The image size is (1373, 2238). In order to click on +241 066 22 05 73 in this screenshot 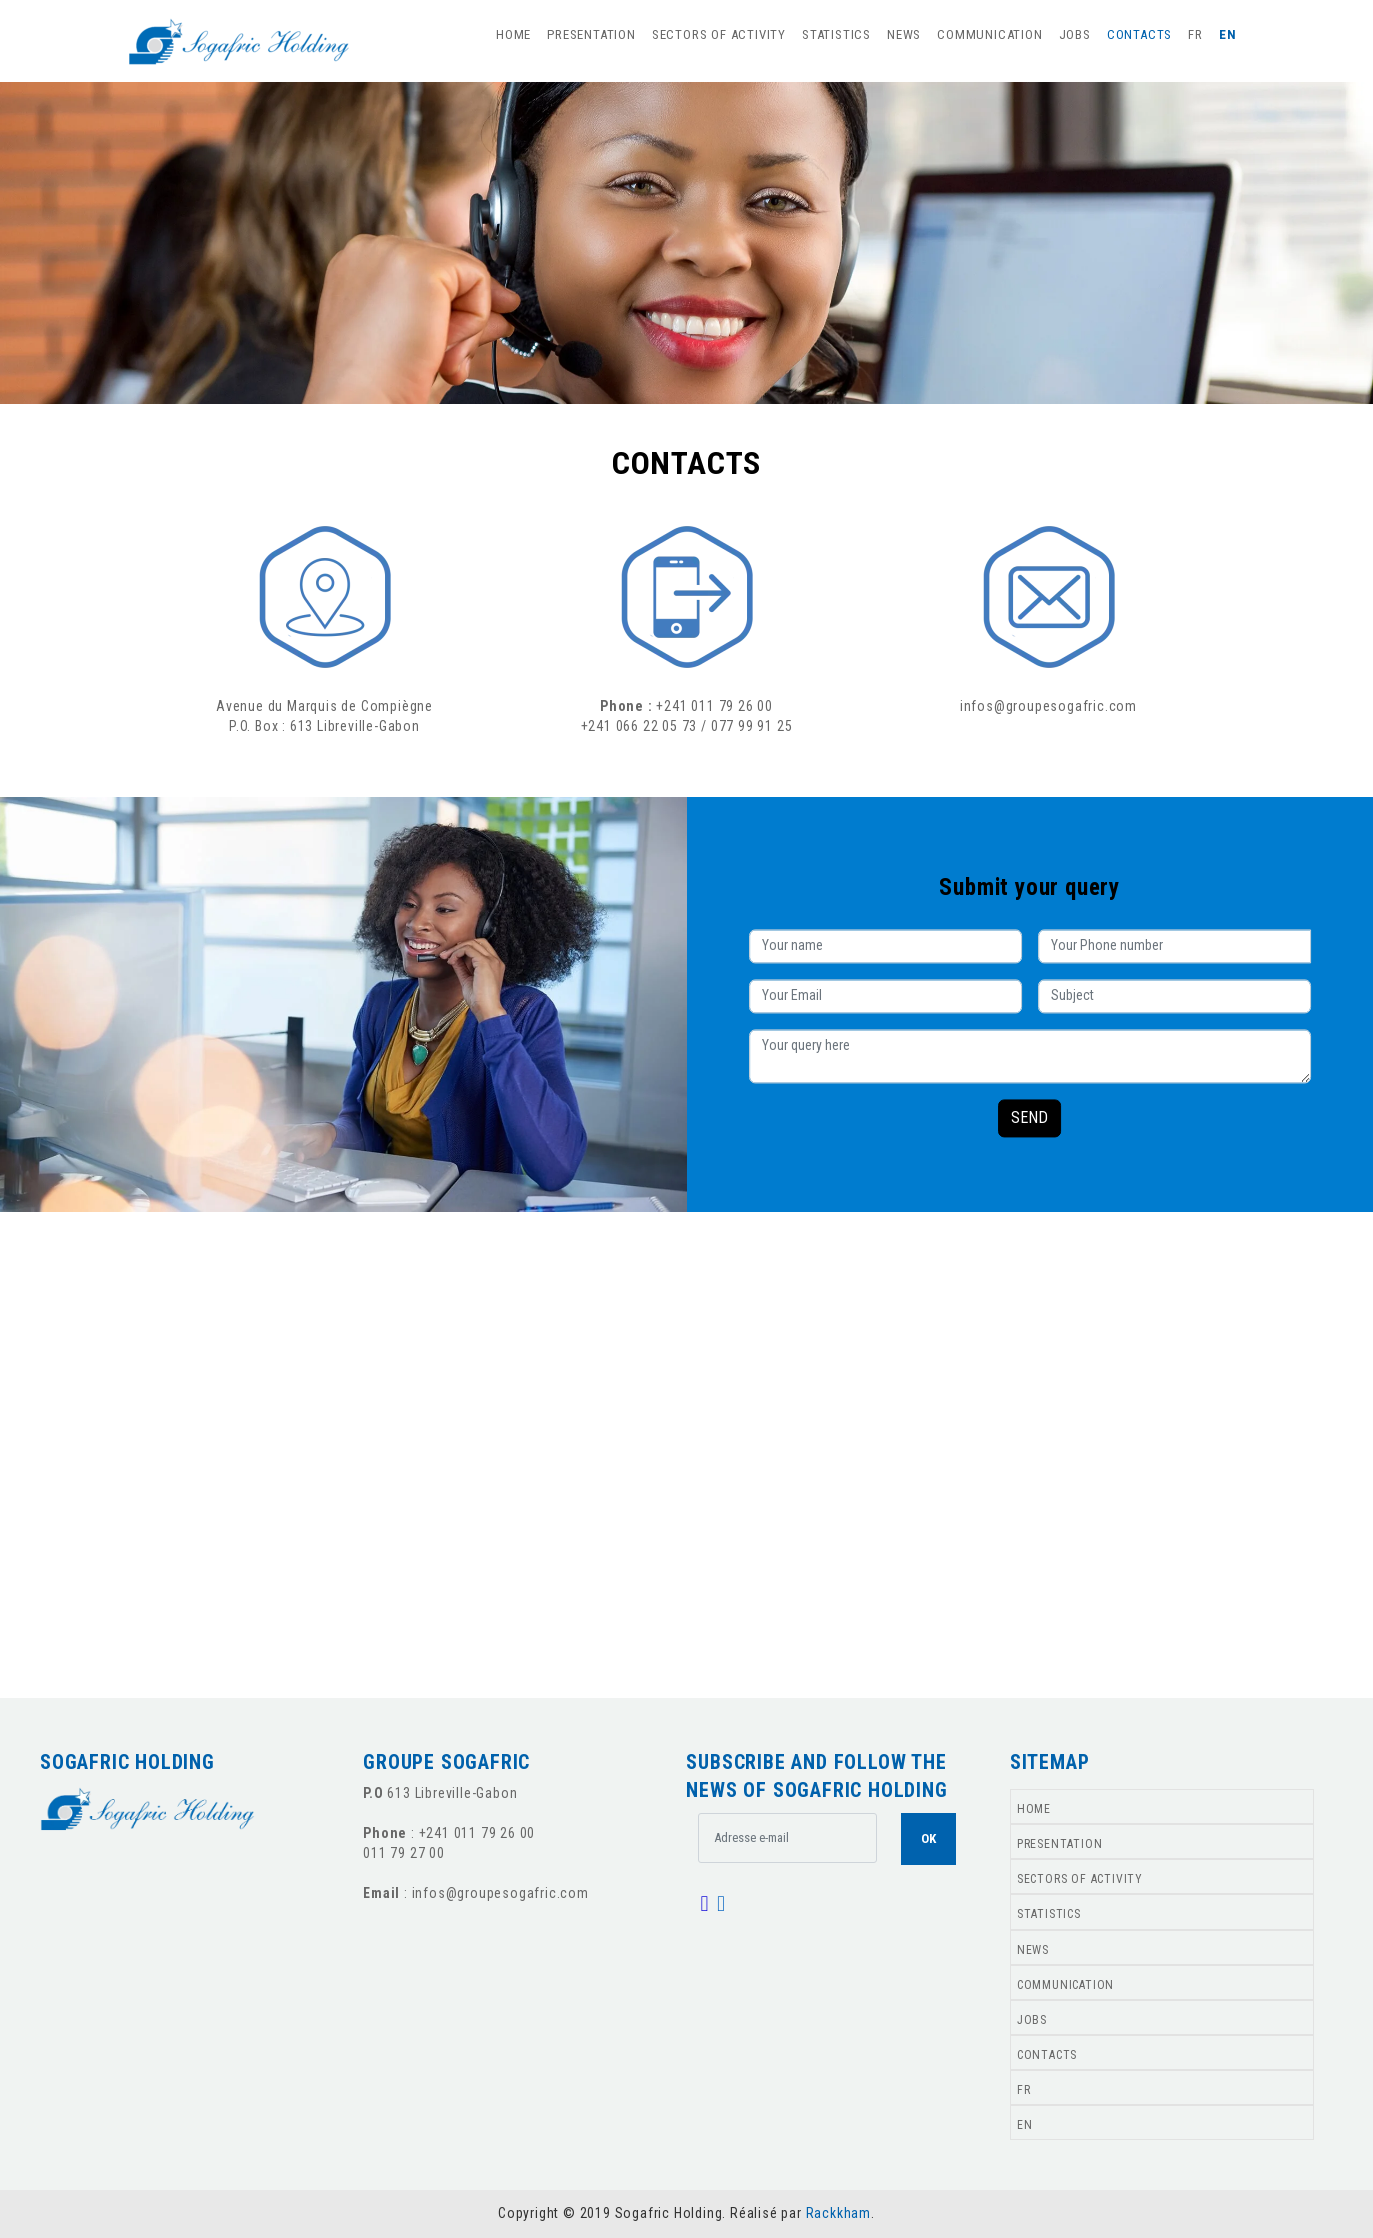, I will do `click(639, 726)`.